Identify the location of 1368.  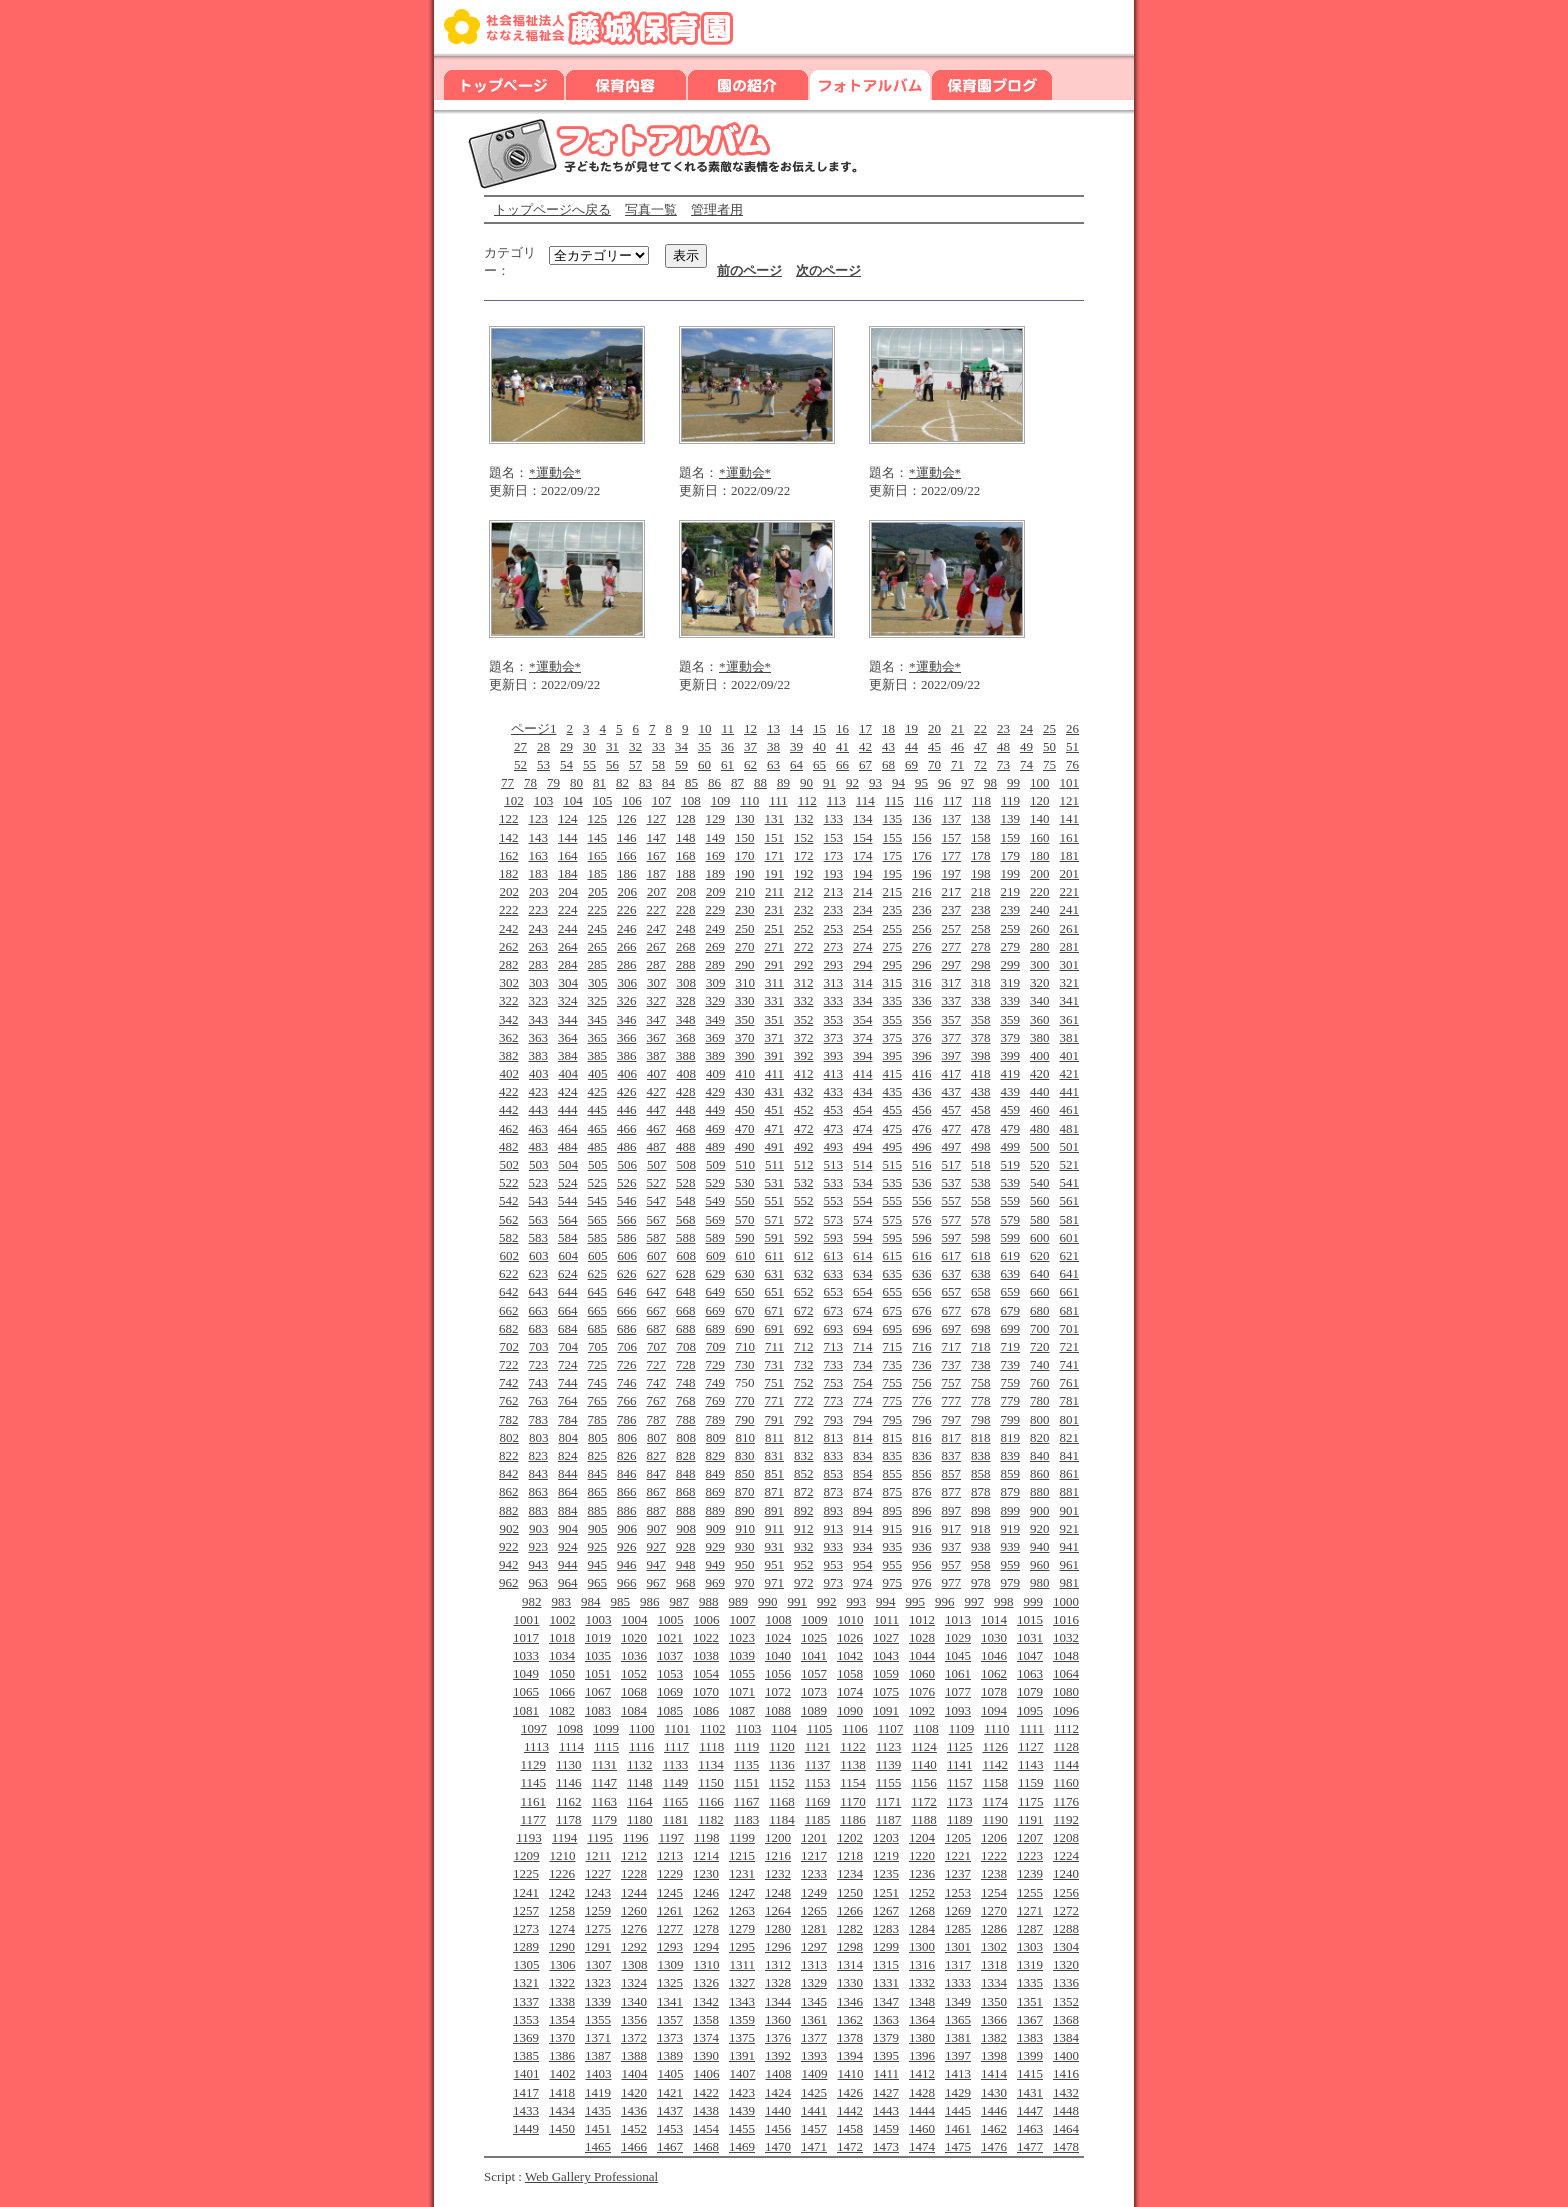
(1066, 2019).